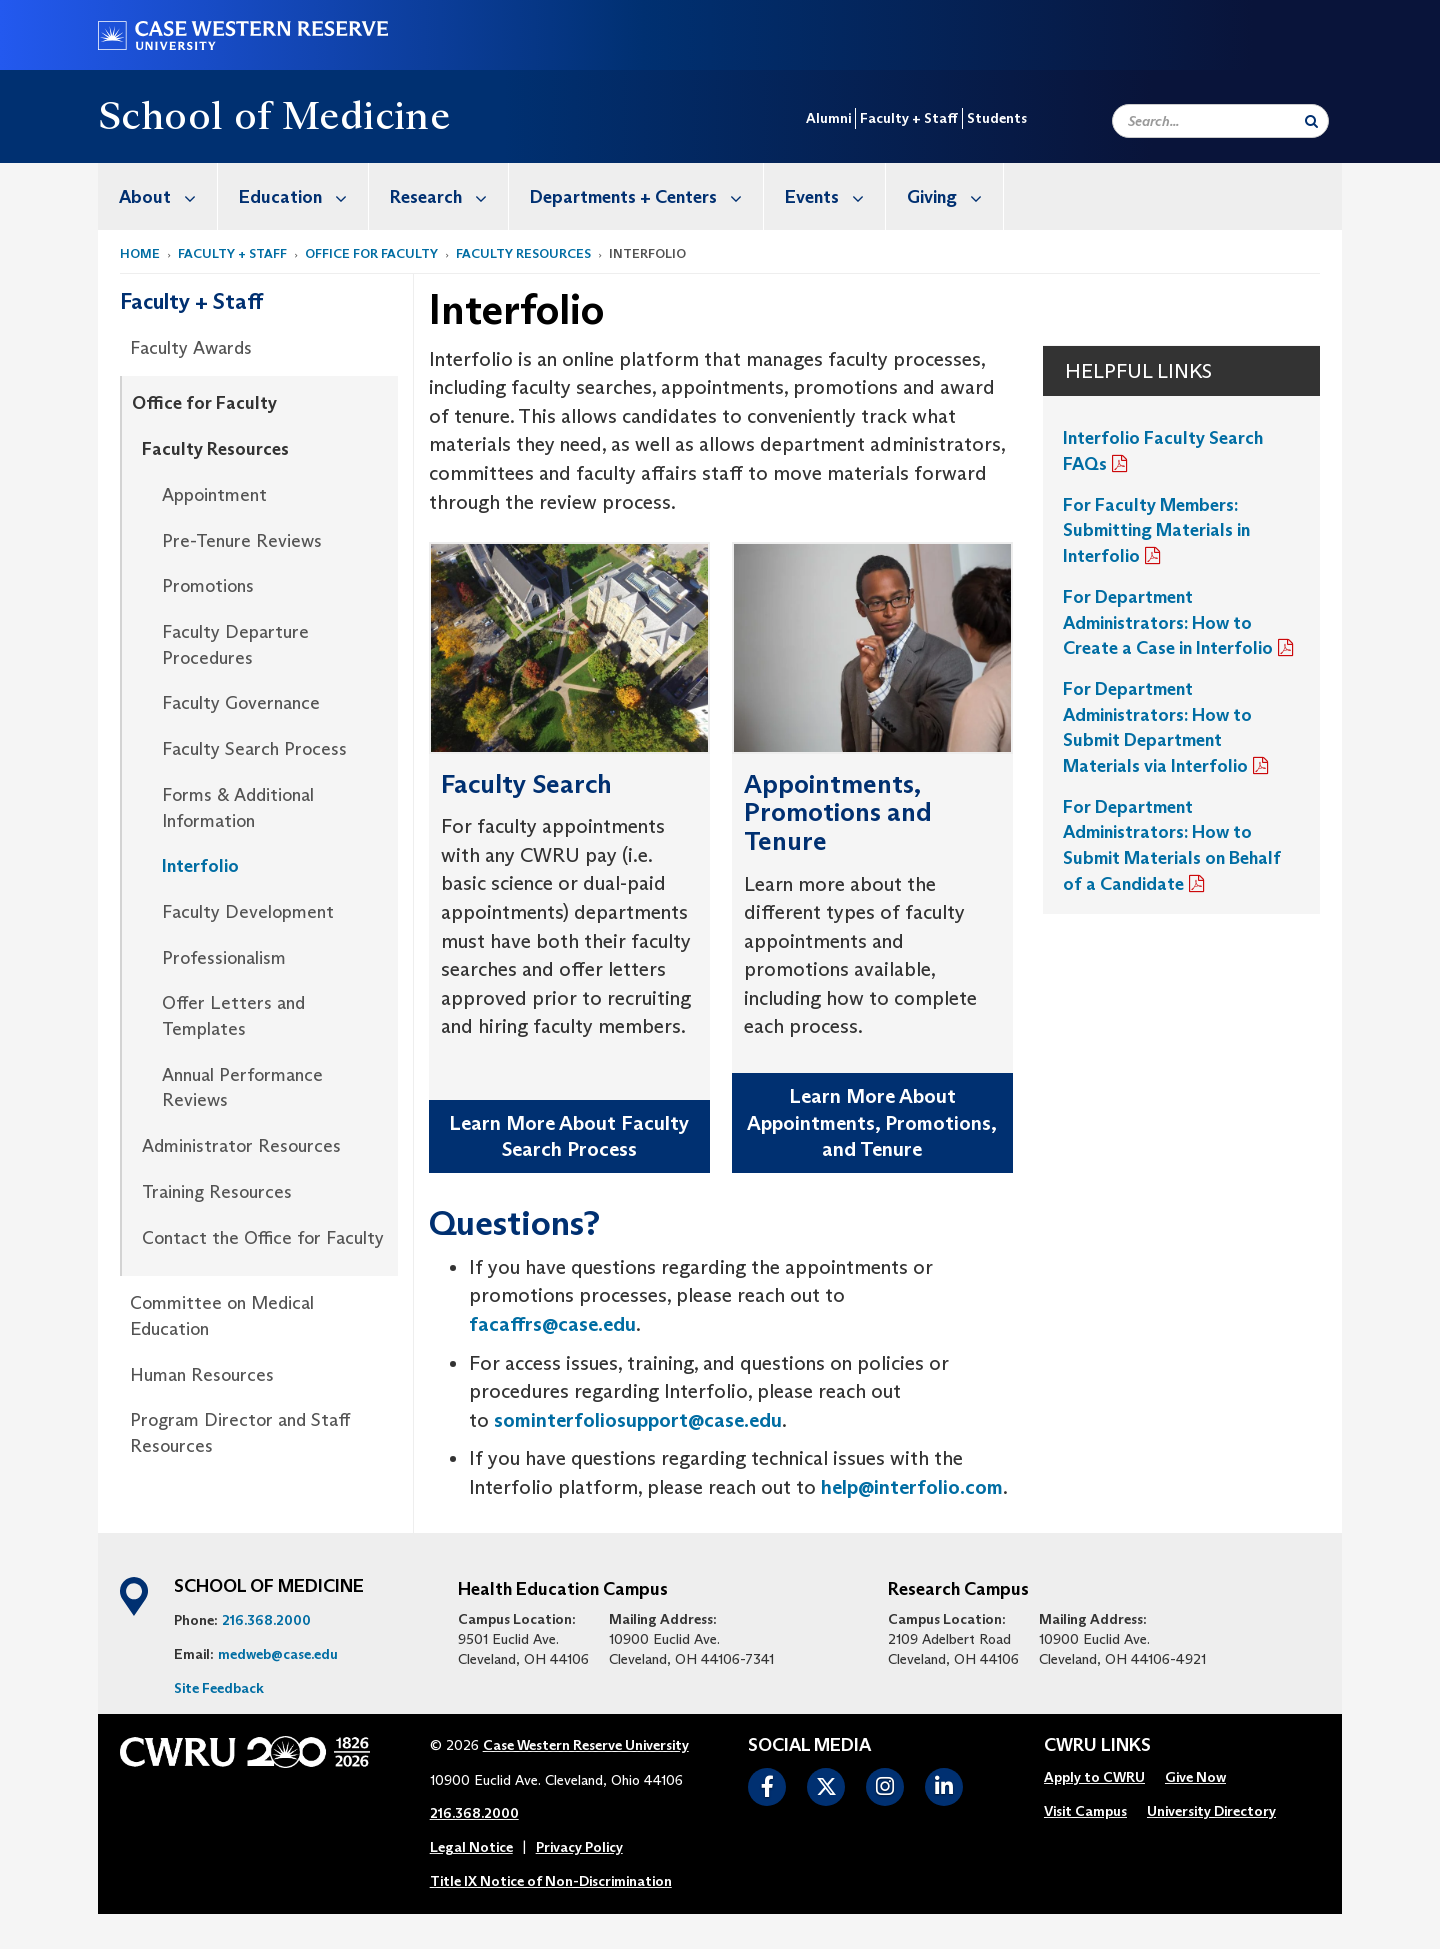  What do you see at coordinates (955, 196) in the screenshot?
I see `Giving` at bounding box center [955, 196].